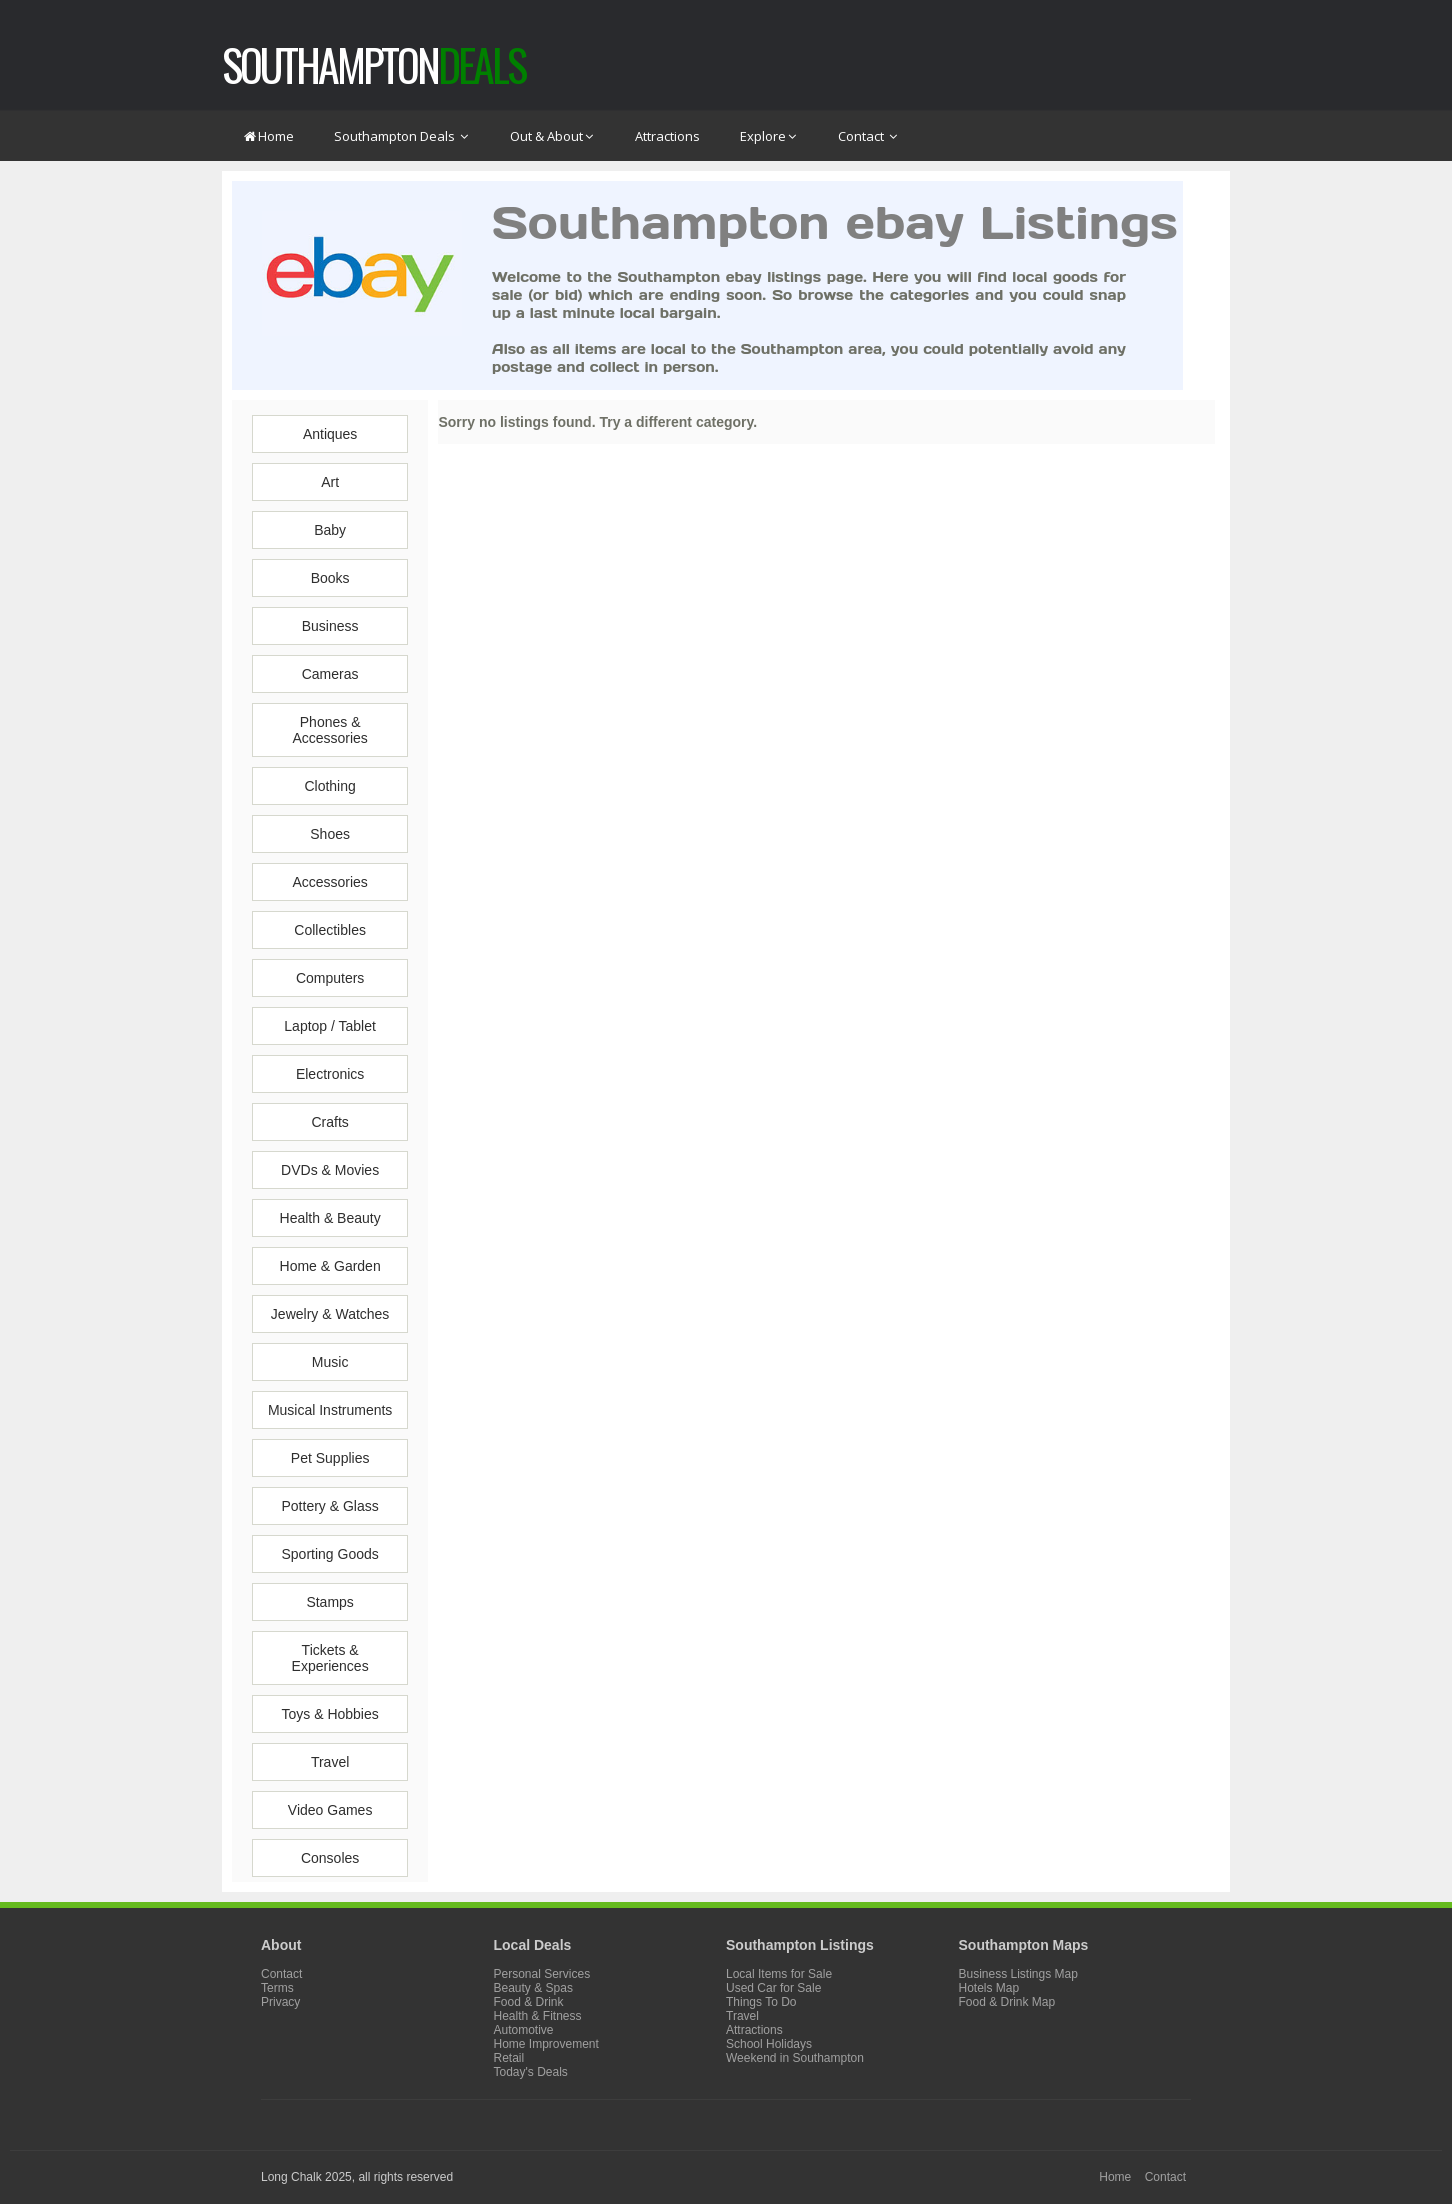  I want to click on Automotive, so click(524, 2030).